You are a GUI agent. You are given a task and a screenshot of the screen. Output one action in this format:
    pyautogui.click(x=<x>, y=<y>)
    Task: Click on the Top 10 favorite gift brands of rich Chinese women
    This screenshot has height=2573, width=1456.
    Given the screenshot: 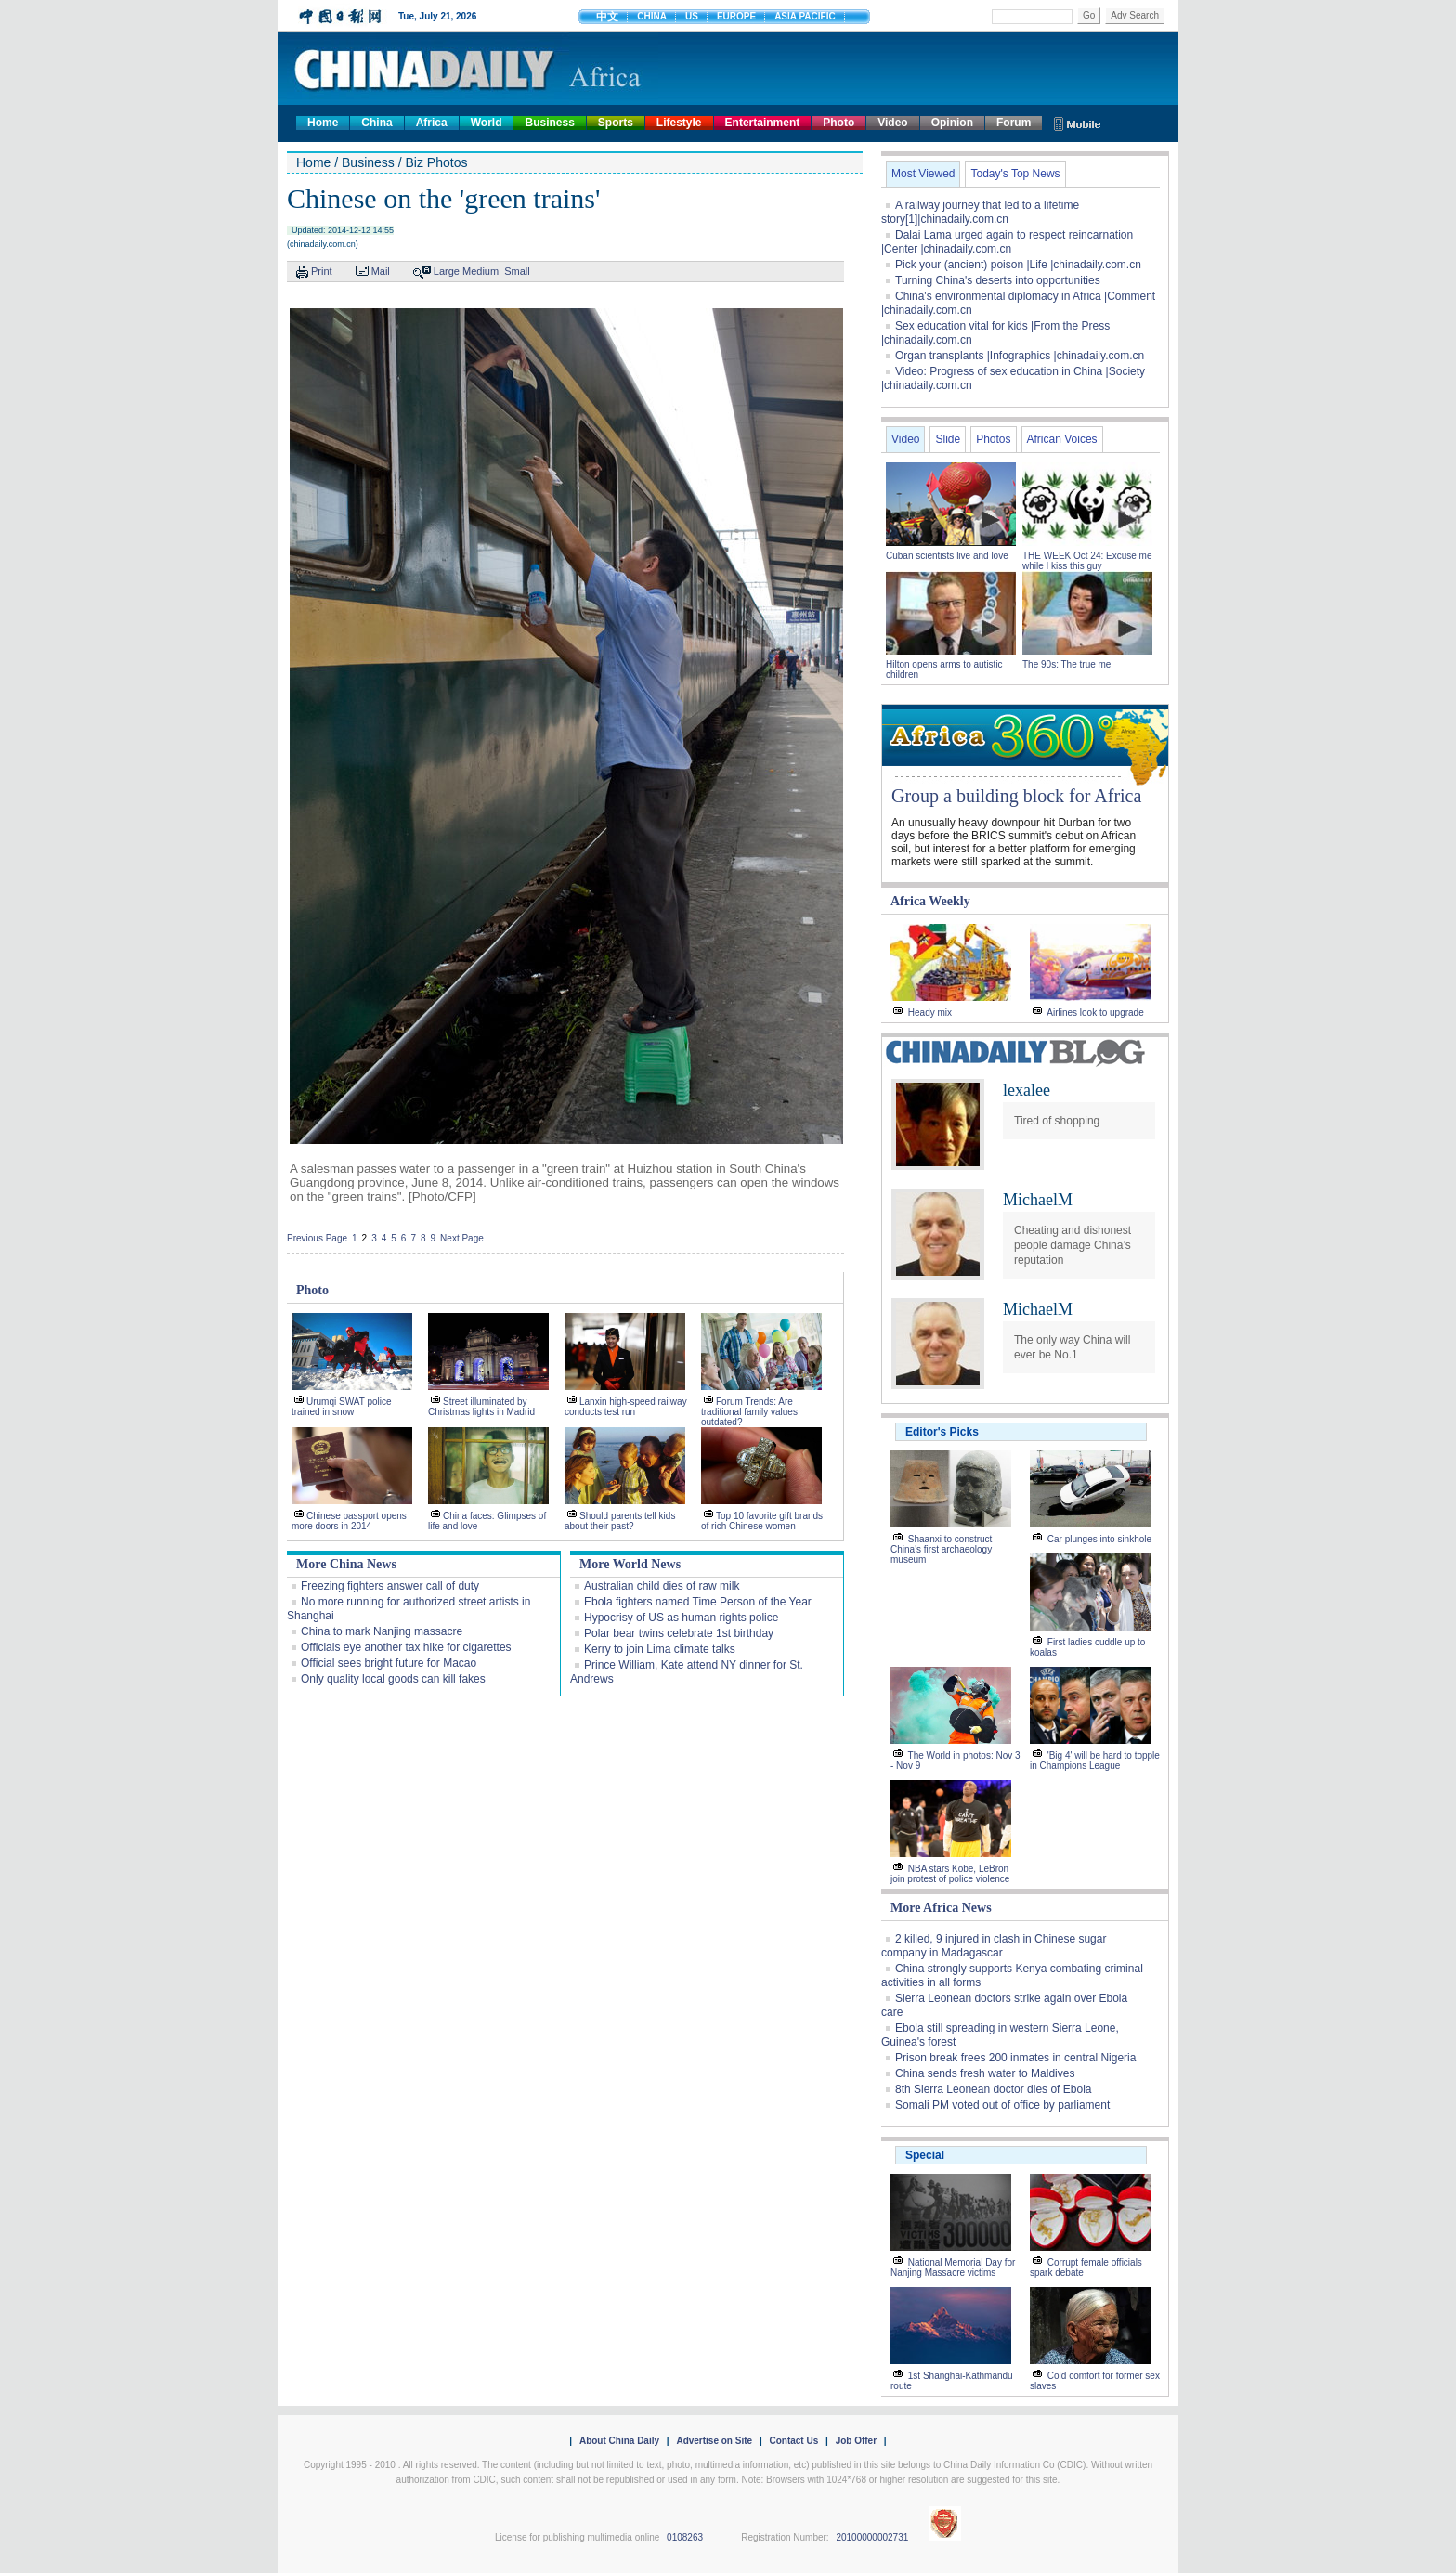 What is the action you would take?
    pyautogui.click(x=762, y=1521)
    